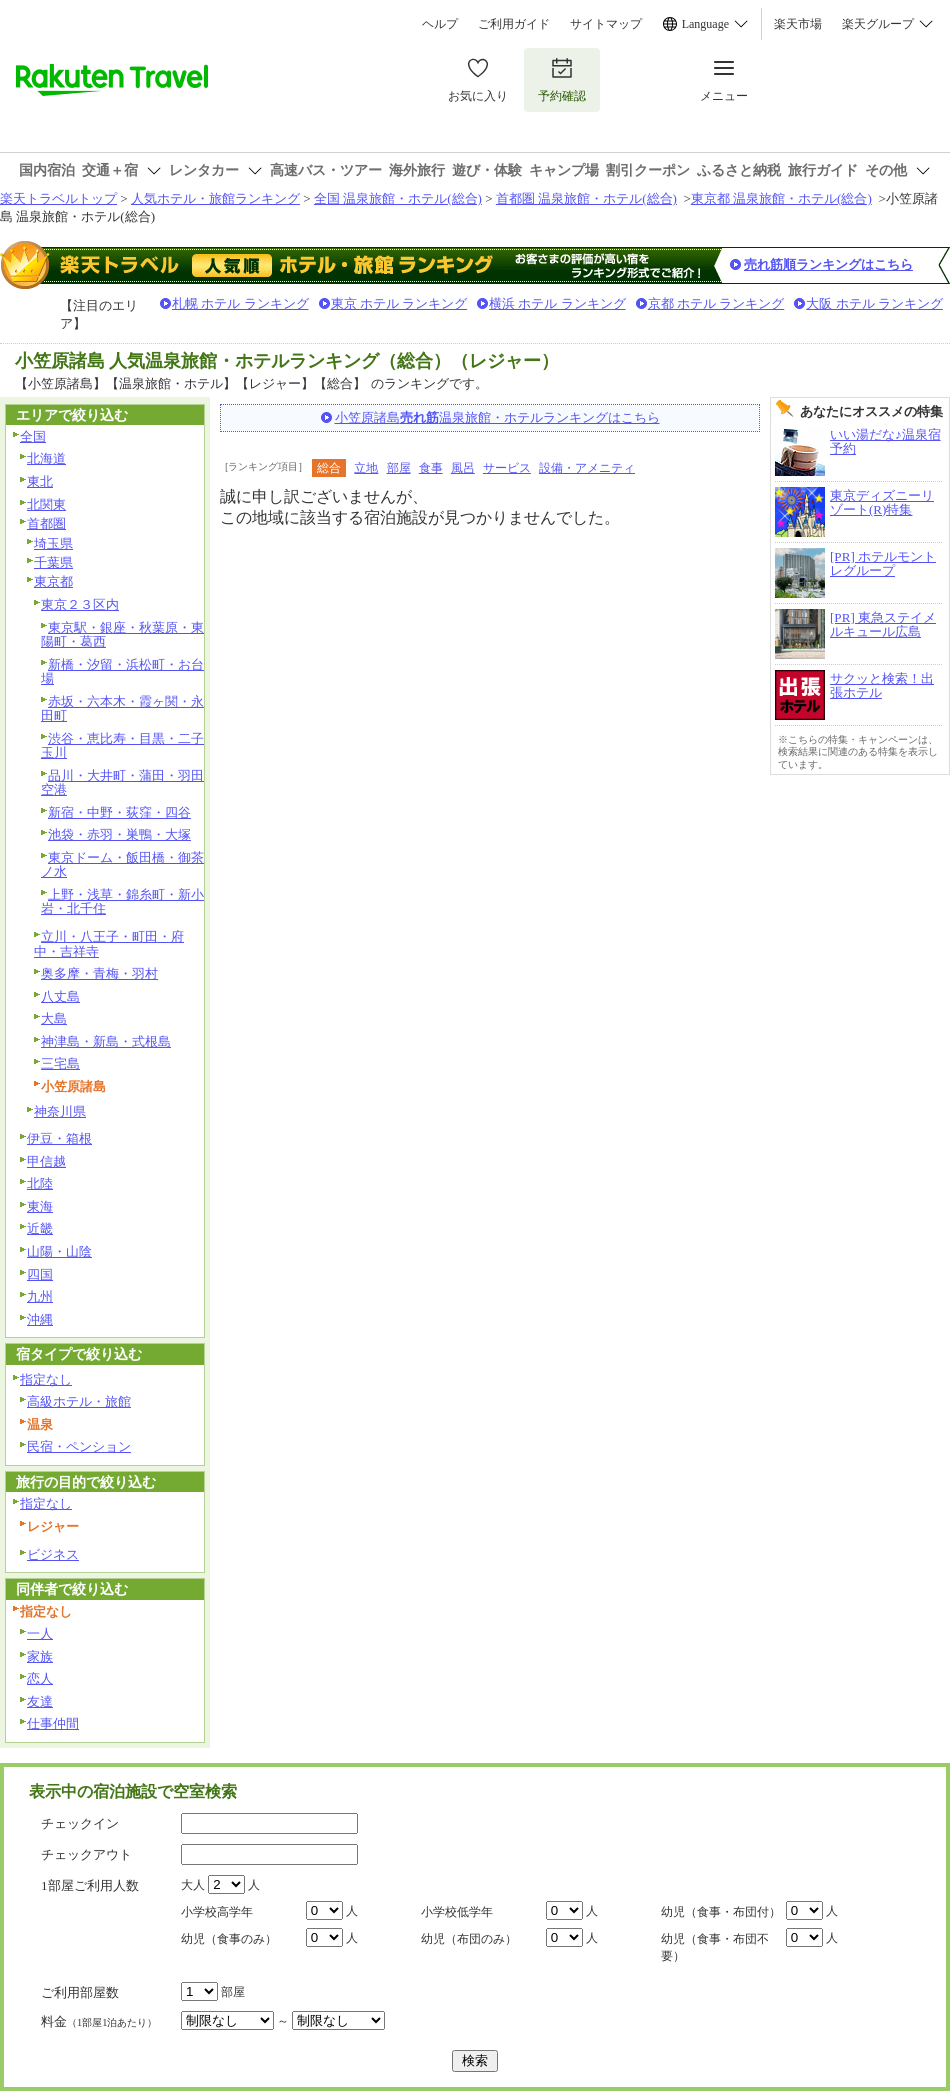 Image resolution: width=950 pixels, height=2095 pixels. What do you see at coordinates (46, 1379) in the screenshot?
I see `指定なし` at bounding box center [46, 1379].